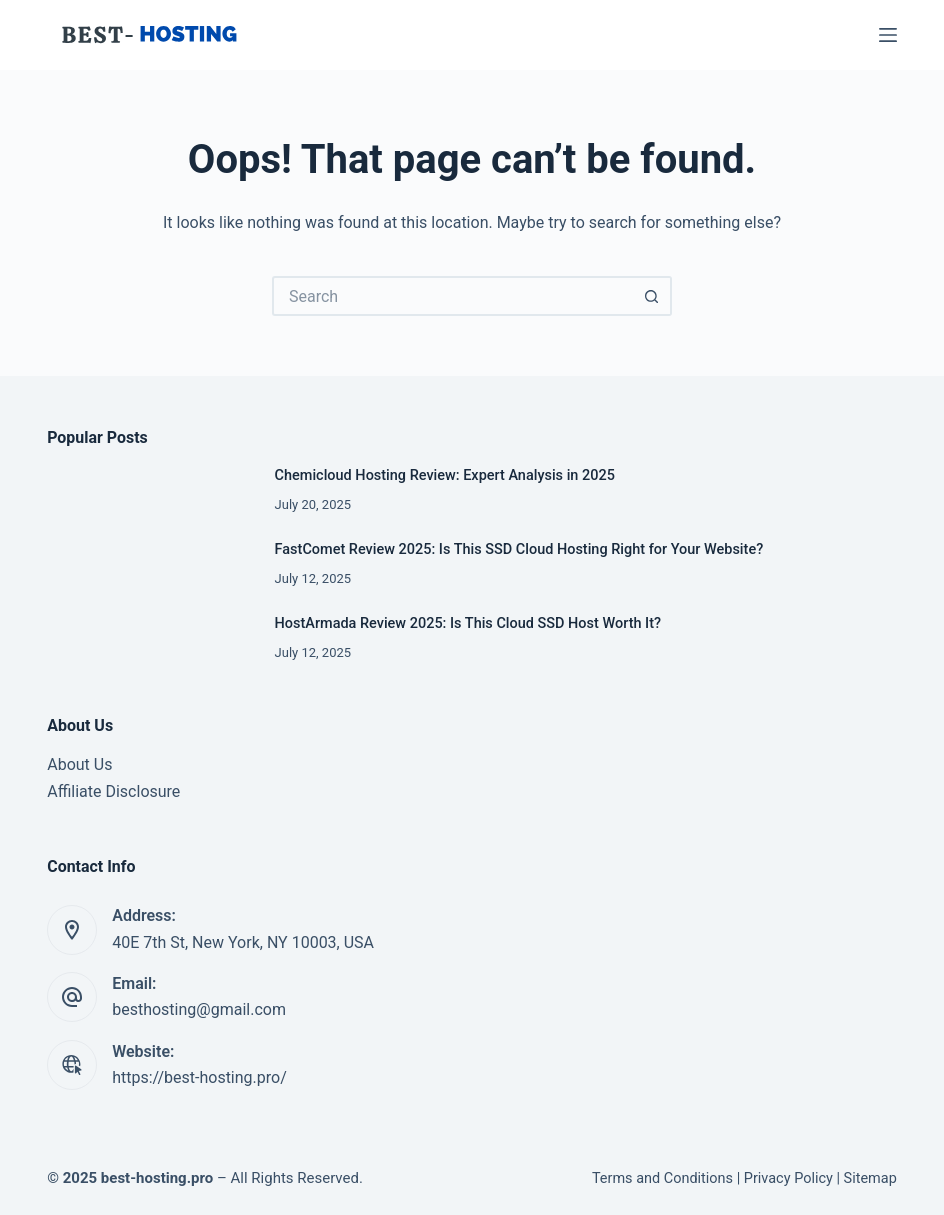  What do you see at coordinates (662, 1178) in the screenshot?
I see `Terms and Conditions` at bounding box center [662, 1178].